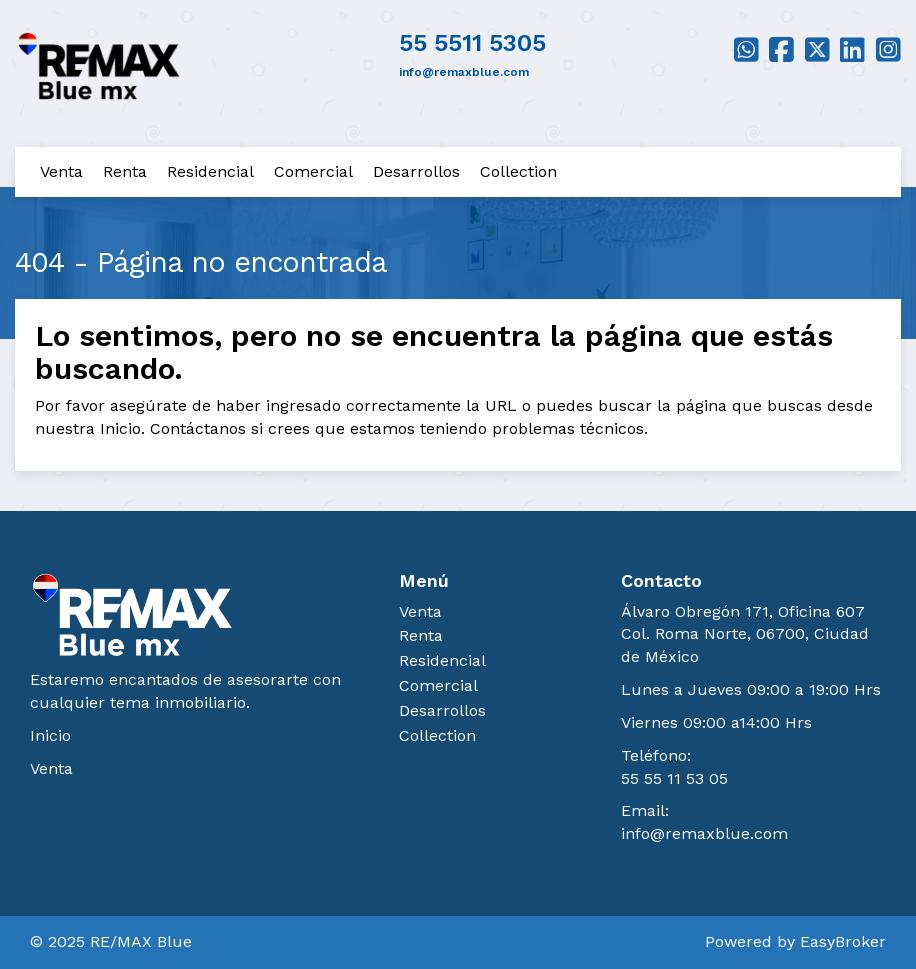 The height and width of the screenshot is (969, 916). Describe the element at coordinates (125, 171) in the screenshot. I see `Renta` at that location.